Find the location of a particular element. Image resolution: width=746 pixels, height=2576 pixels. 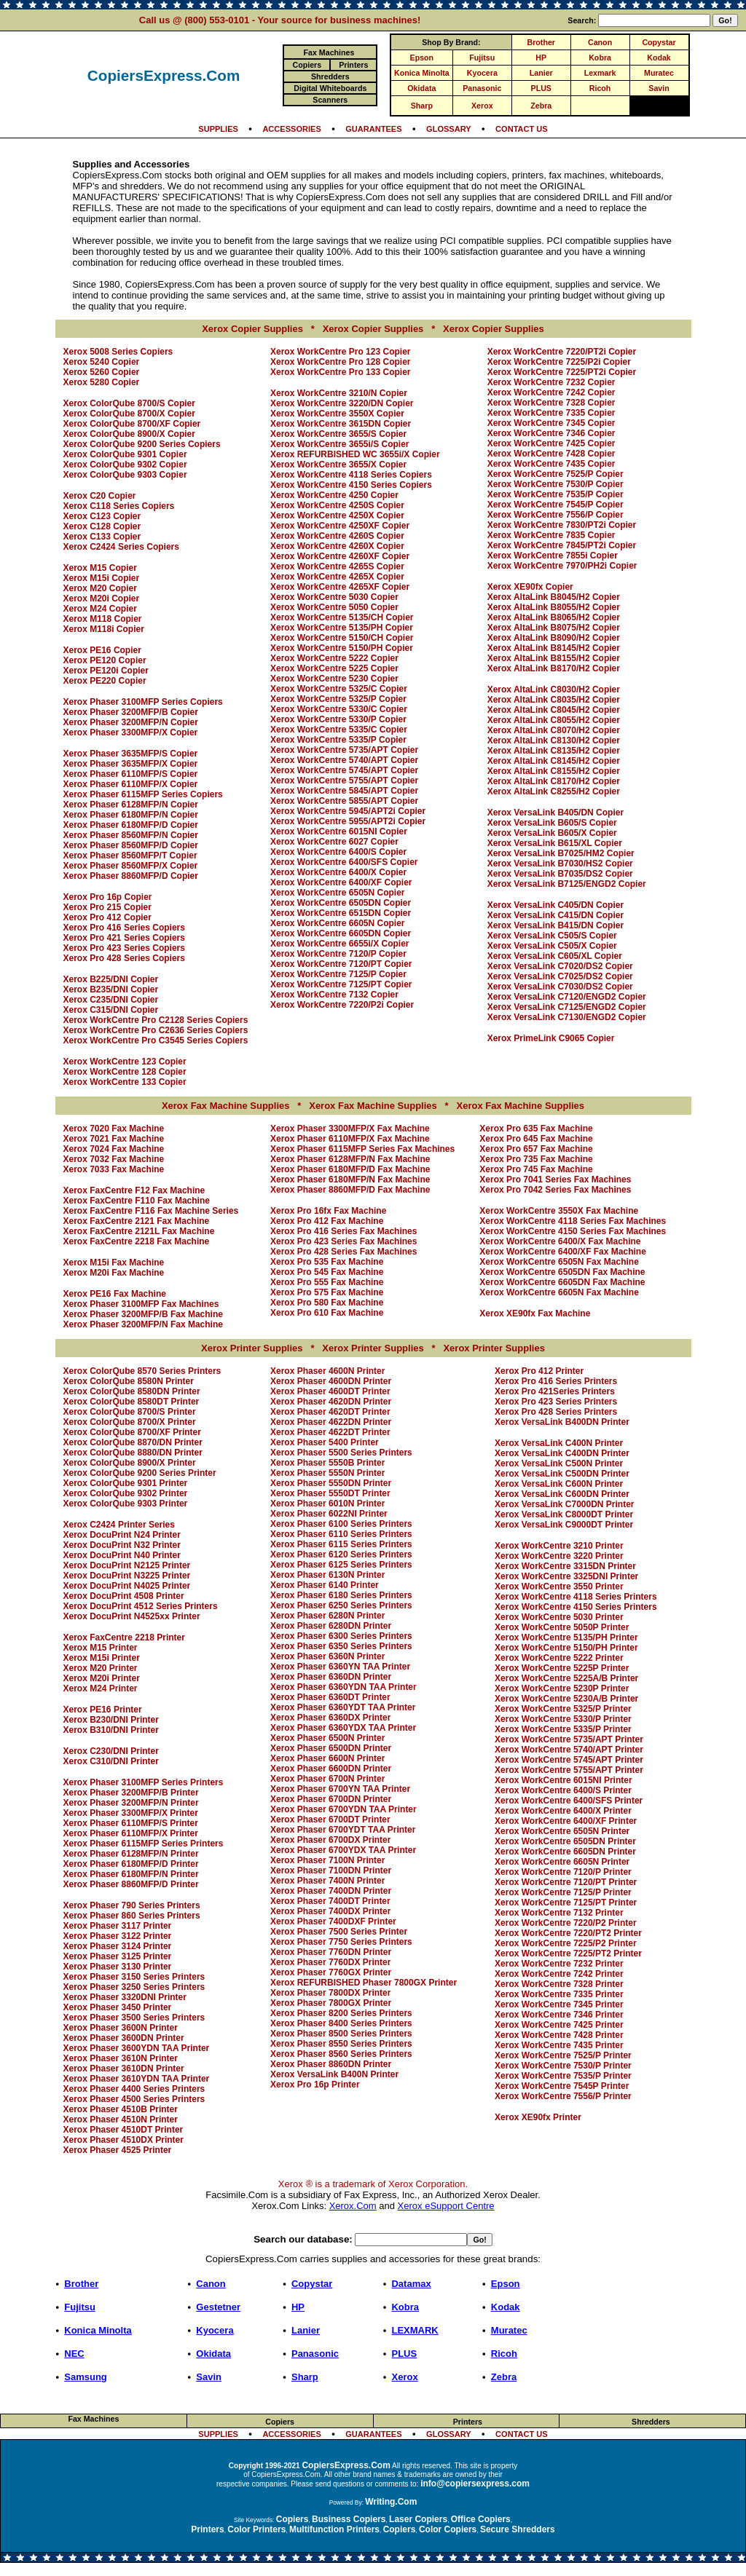

Xerox VersaLink B400DN Printer is located at coordinates (562, 1422).